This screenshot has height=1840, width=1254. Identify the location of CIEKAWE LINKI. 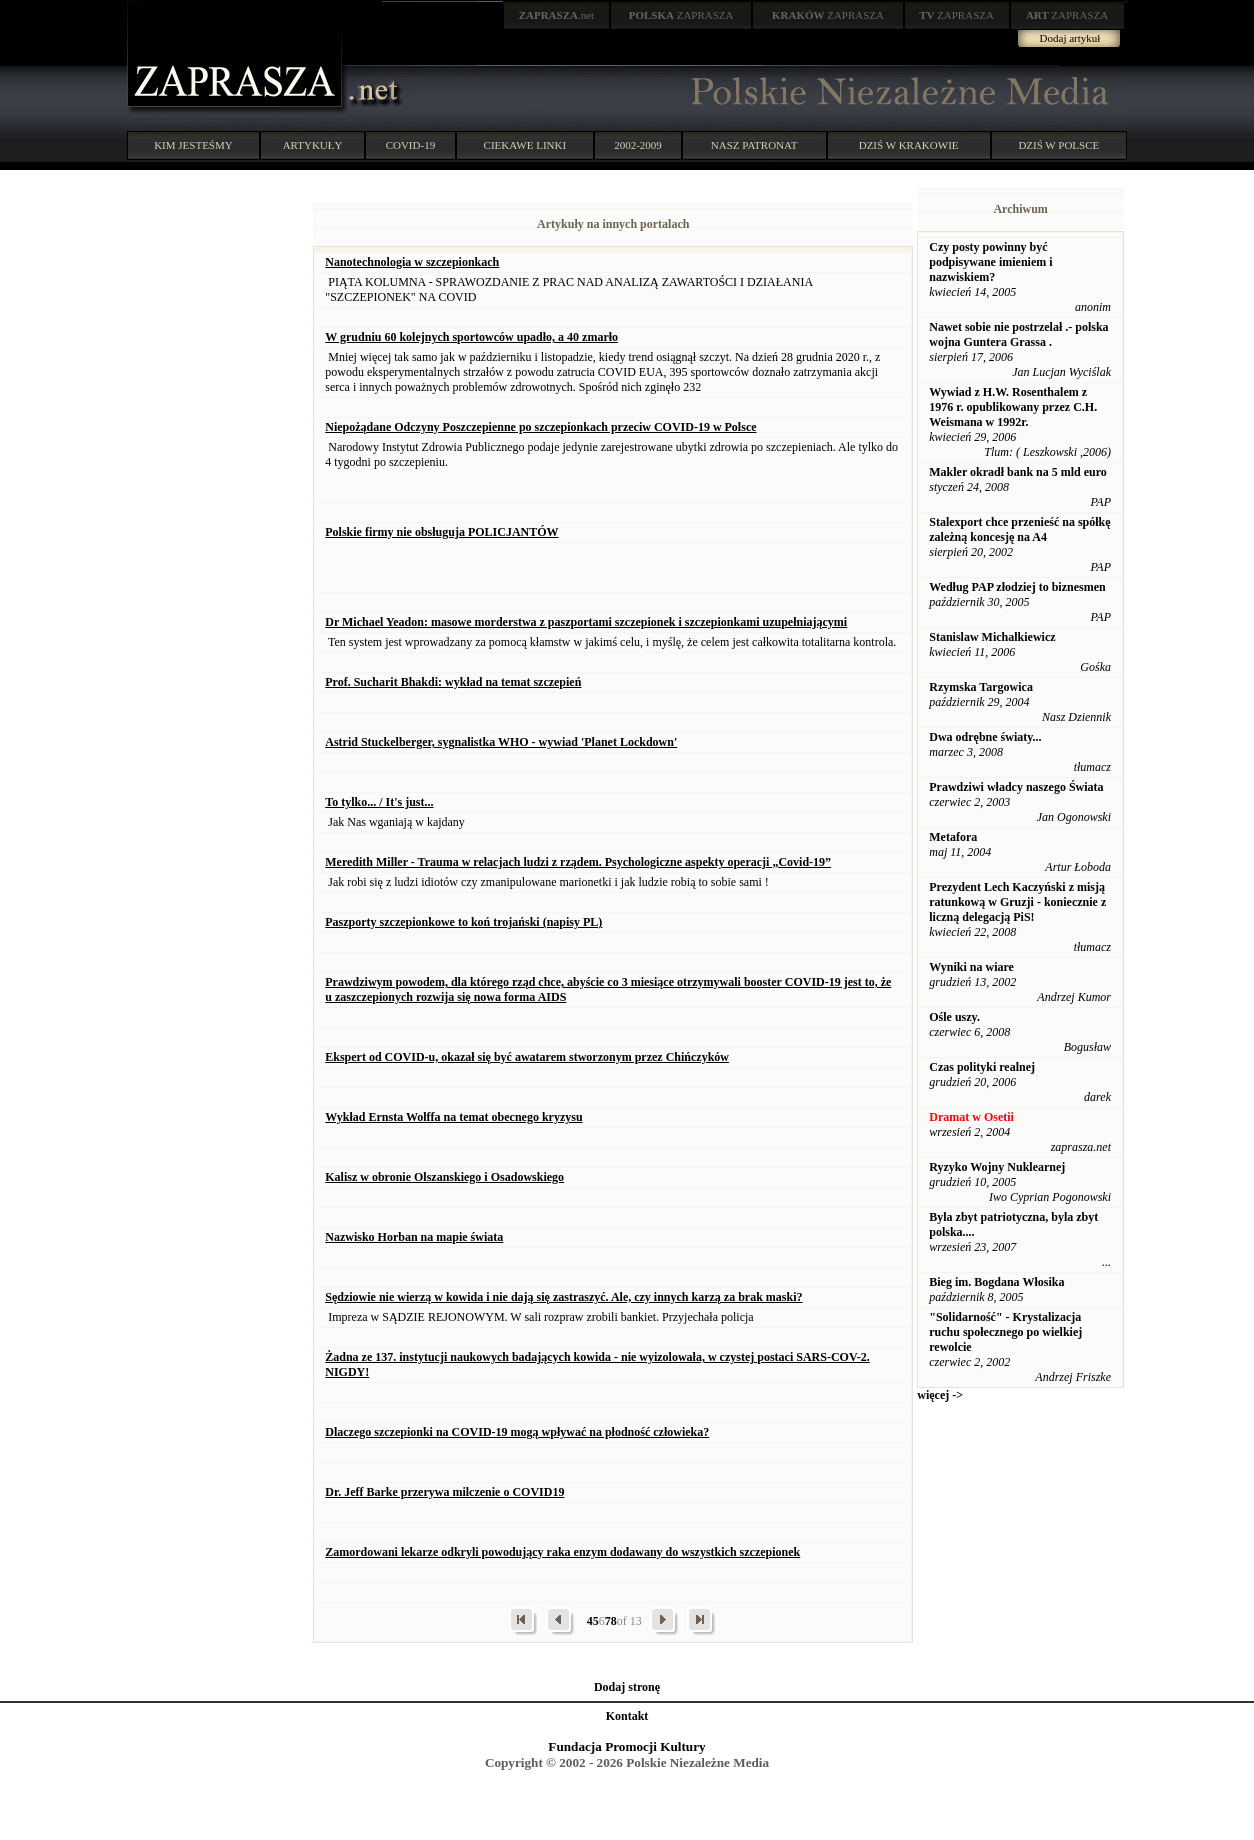
(525, 145).